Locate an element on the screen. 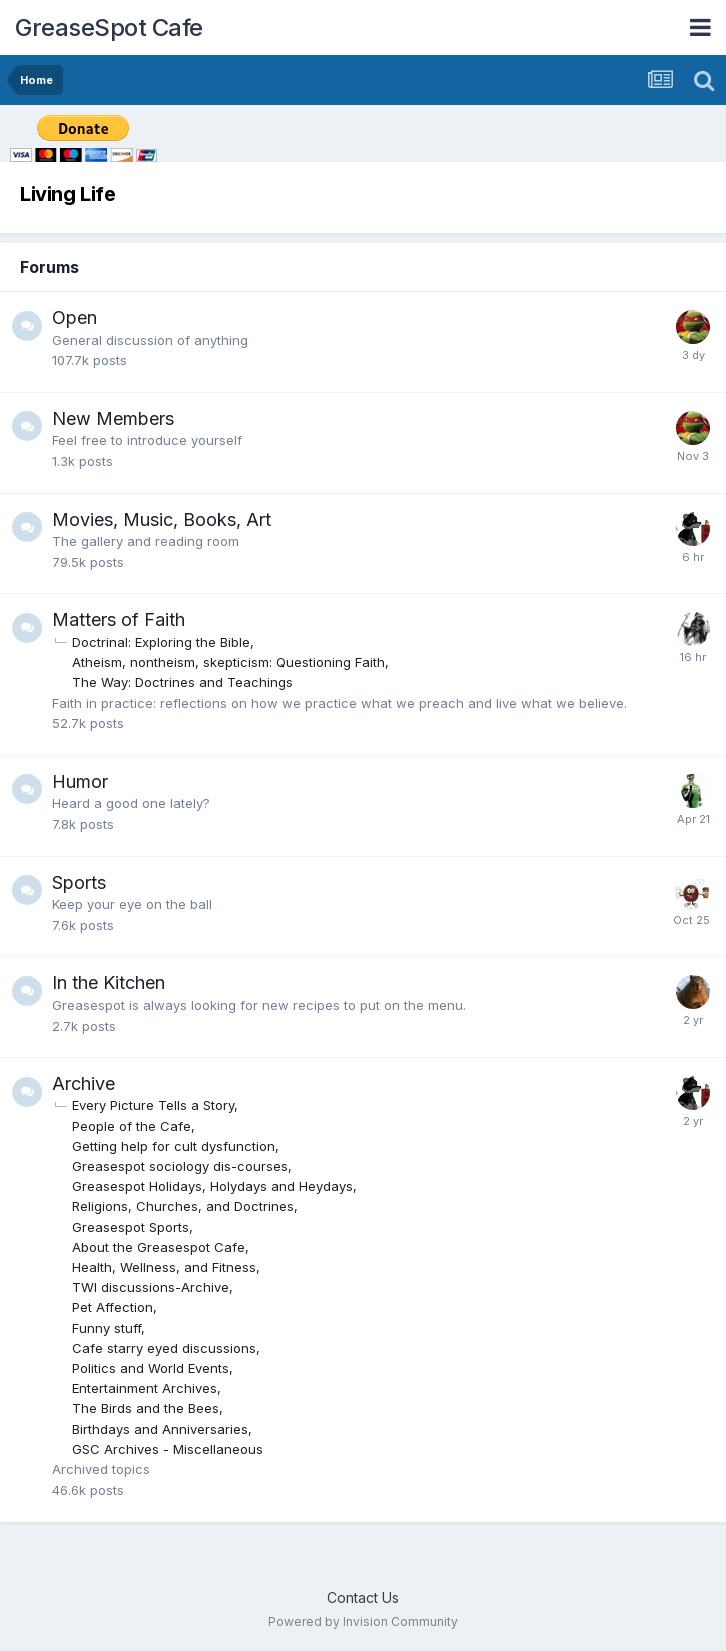 The image size is (726, 1651). Funny stuff is located at coordinates (106, 1328).